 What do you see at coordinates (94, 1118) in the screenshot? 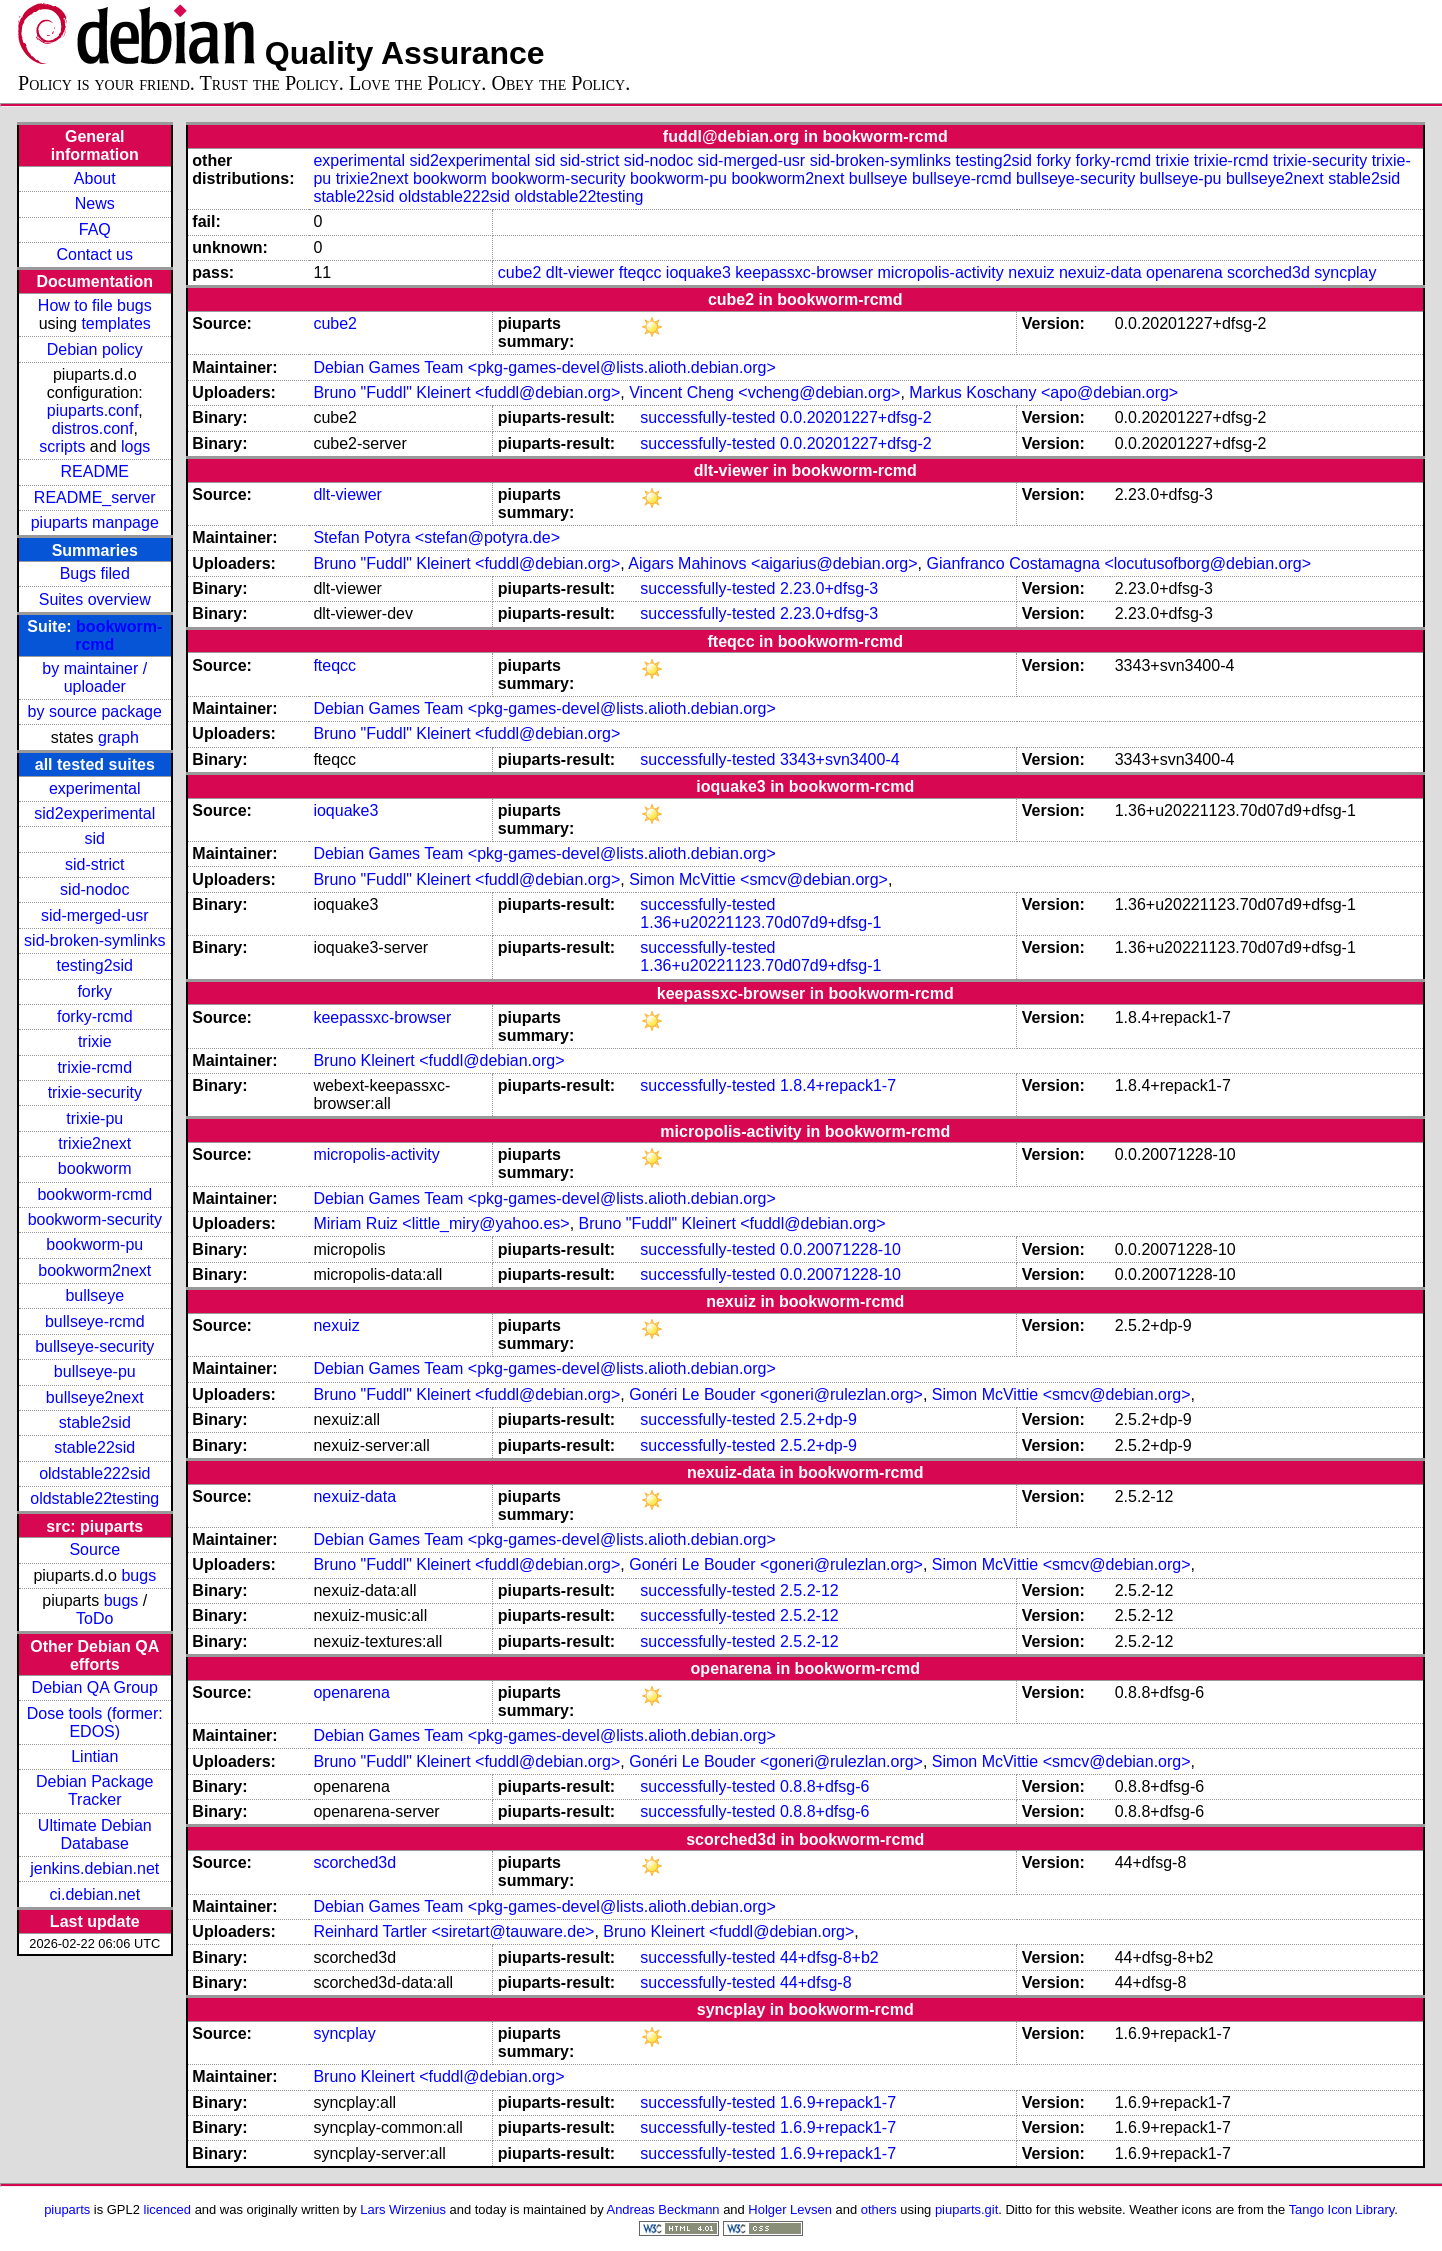
I see `trixie-pu` at bounding box center [94, 1118].